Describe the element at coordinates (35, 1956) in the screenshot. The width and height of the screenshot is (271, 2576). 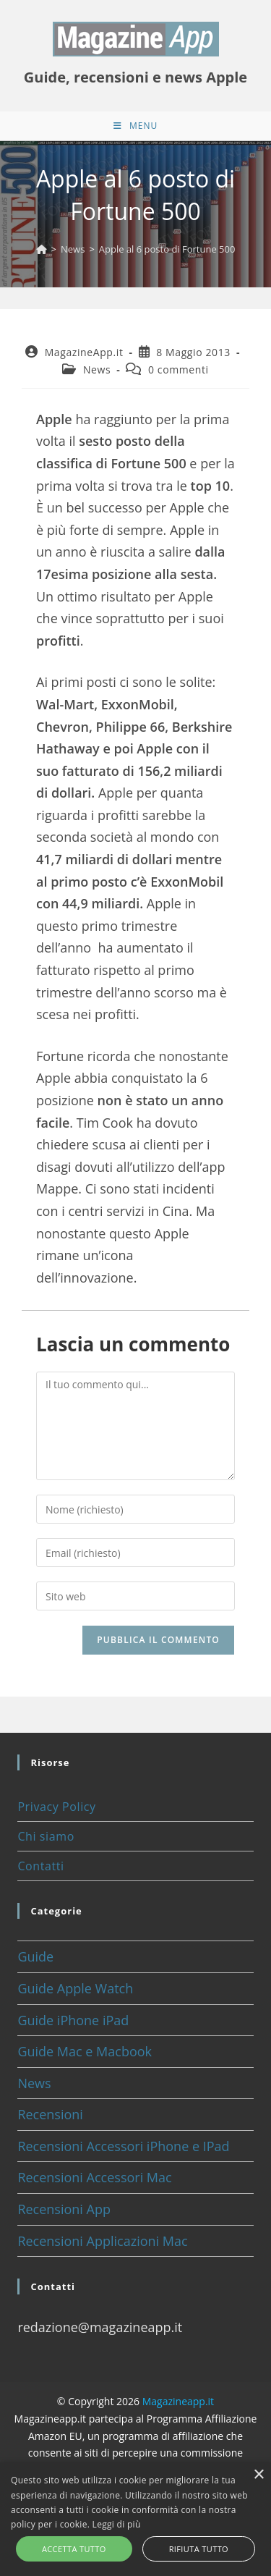
I see `Guide` at that location.